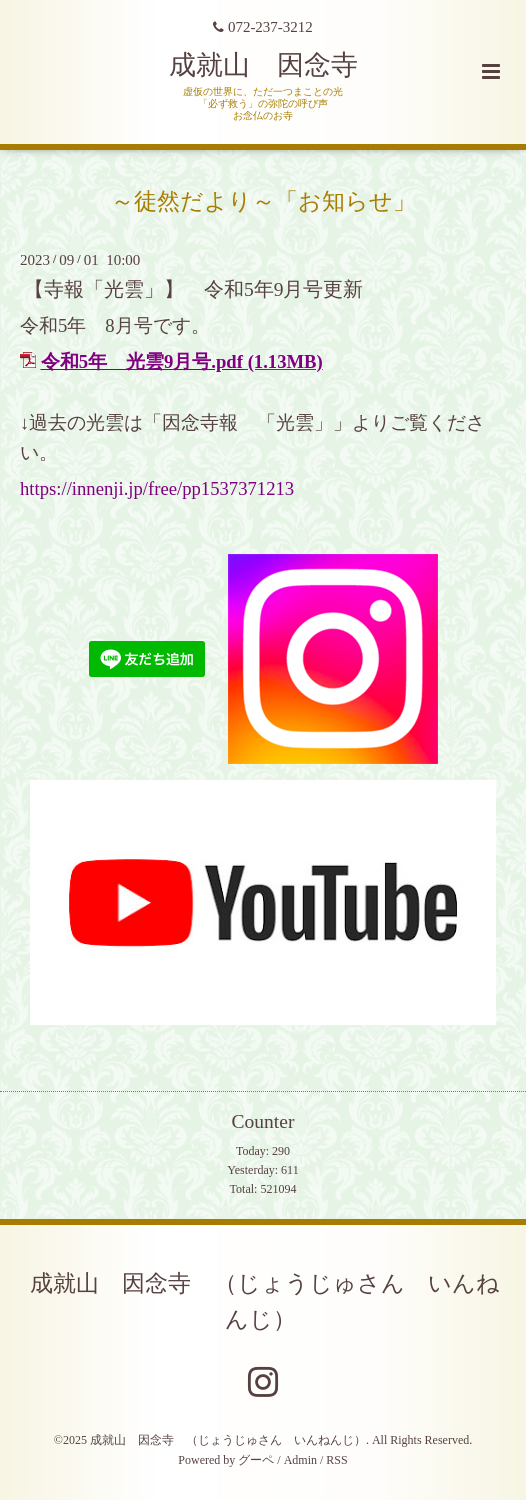 This screenshot has height=1500, width=526. I want to click on RSS, so click(336, 1460).